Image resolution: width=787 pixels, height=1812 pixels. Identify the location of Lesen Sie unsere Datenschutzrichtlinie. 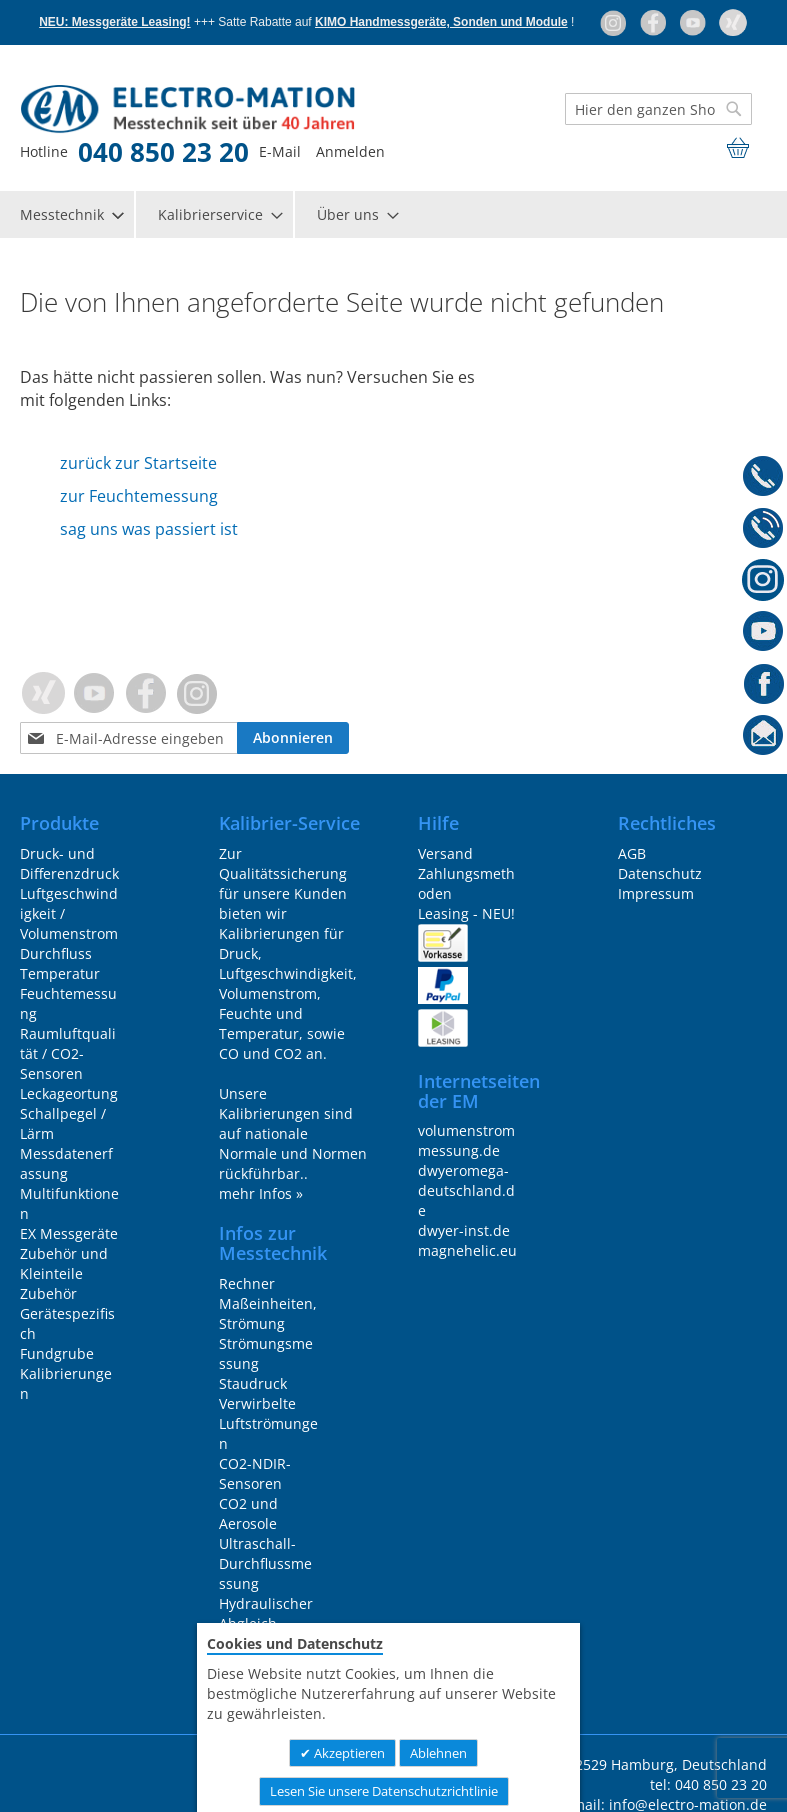
(384, 1791).